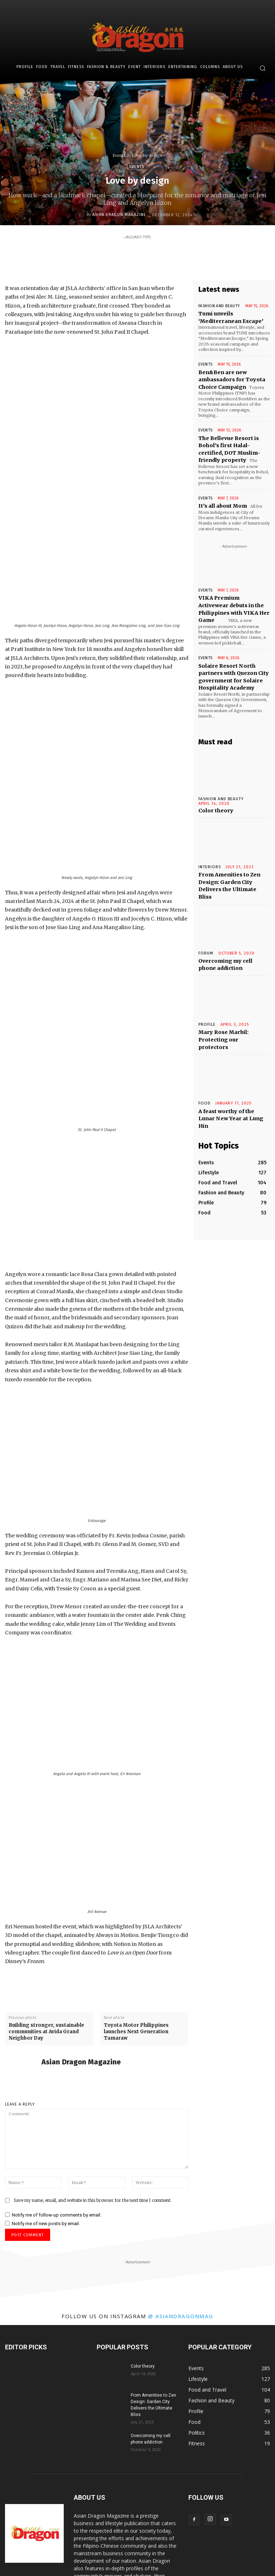 The height and width of the screenshot is (2576, 275). I want to click on Fashion and Beauty, so click(216, 306).